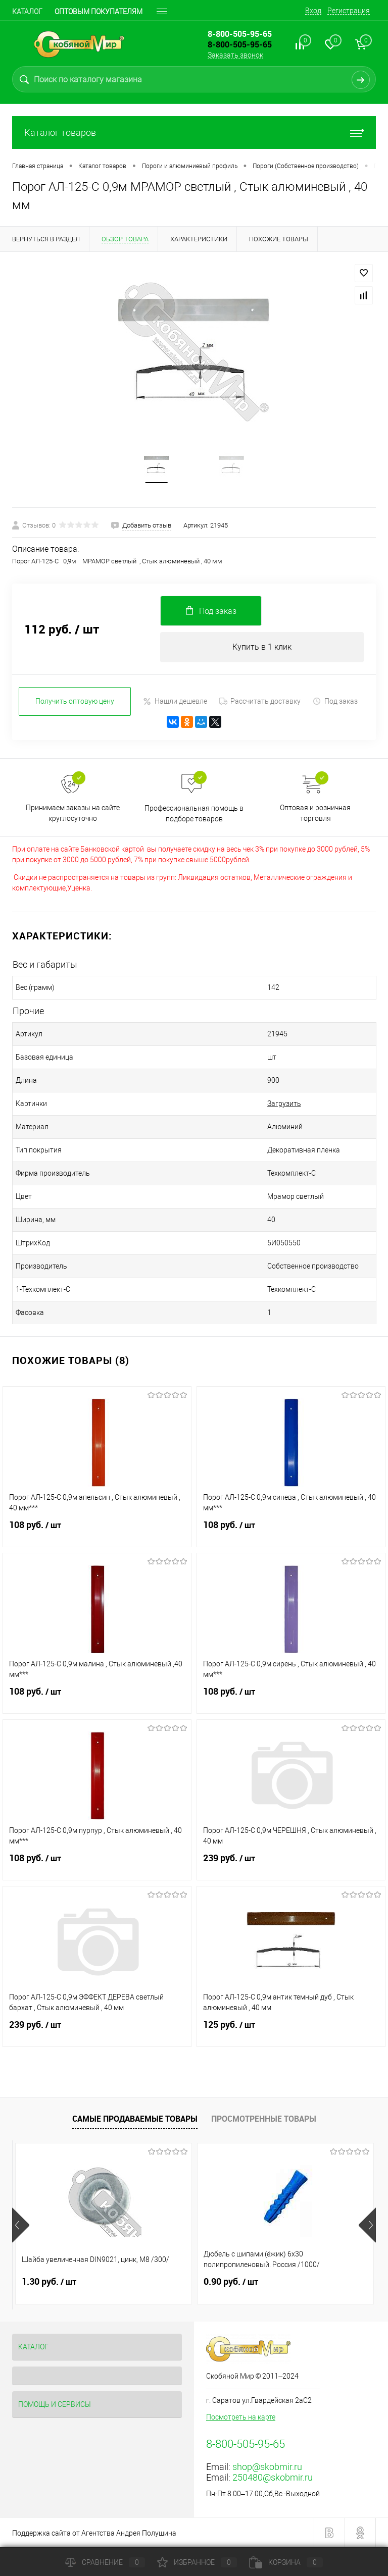  I want to click on Каталог товаров, so click(194, 132).